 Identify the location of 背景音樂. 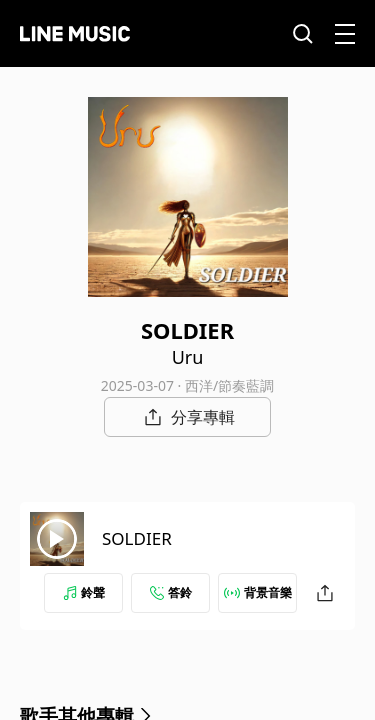
(258, 592).